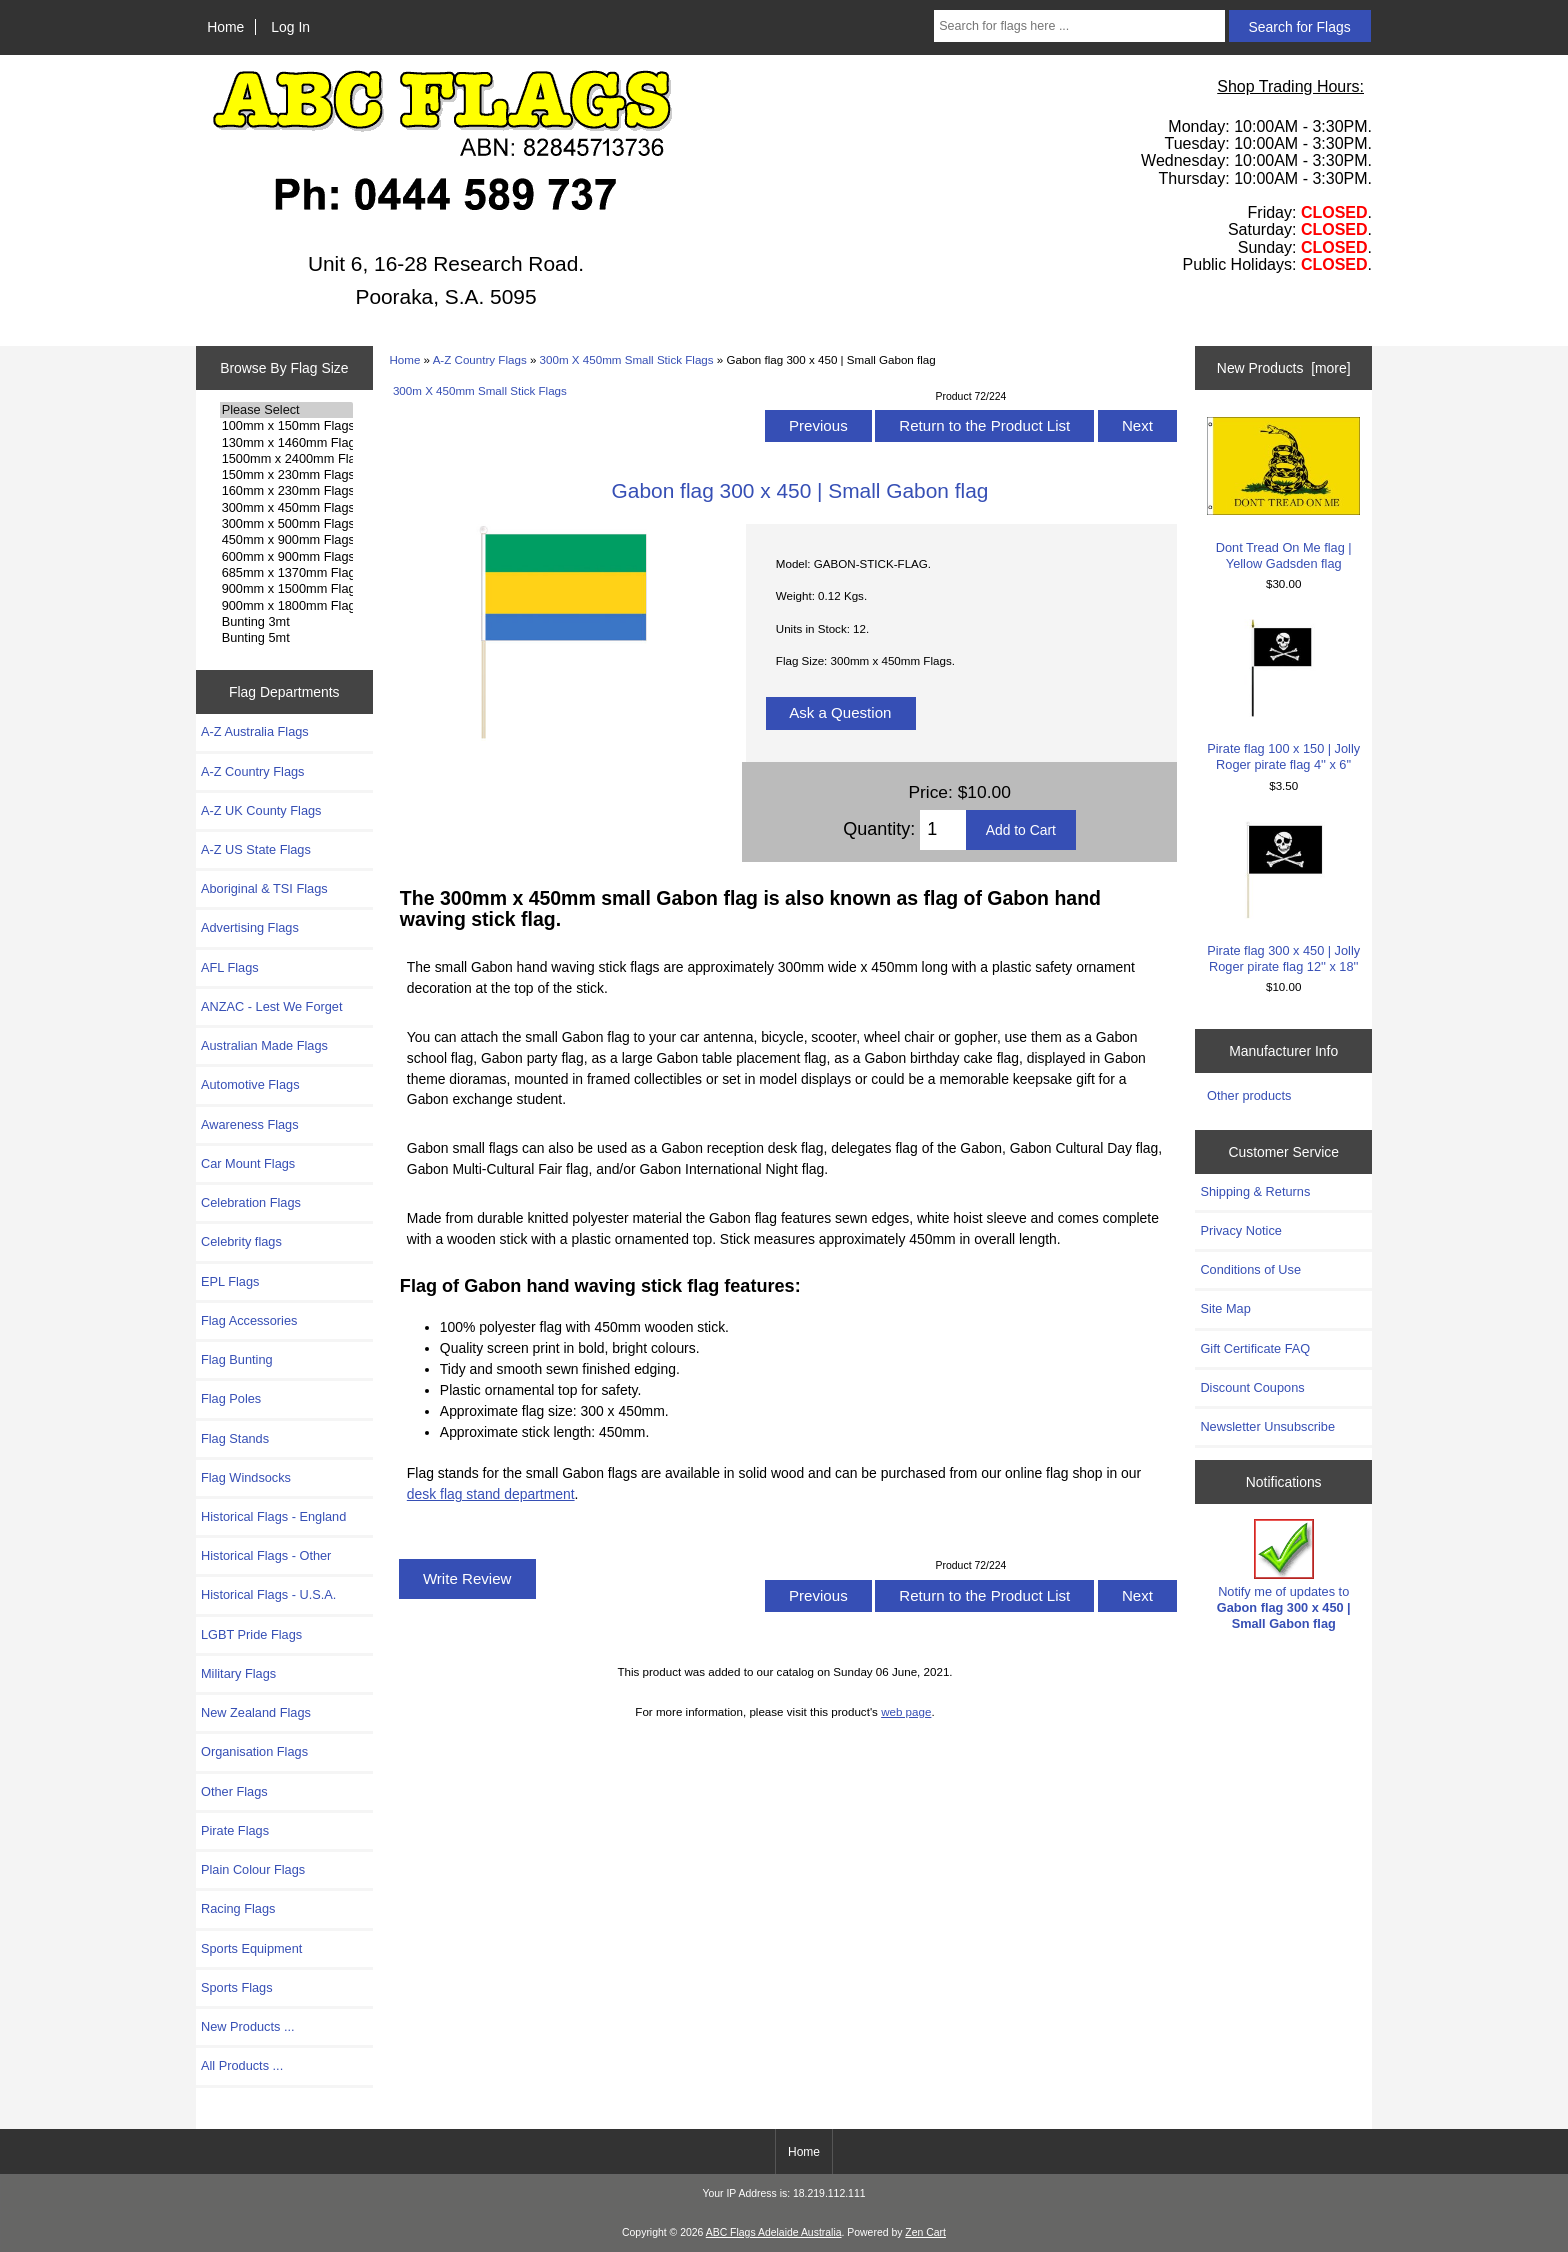  Describe the element at coordinates (256, 849) in the screenshot. I see `A-Z US State Flags` at that location.